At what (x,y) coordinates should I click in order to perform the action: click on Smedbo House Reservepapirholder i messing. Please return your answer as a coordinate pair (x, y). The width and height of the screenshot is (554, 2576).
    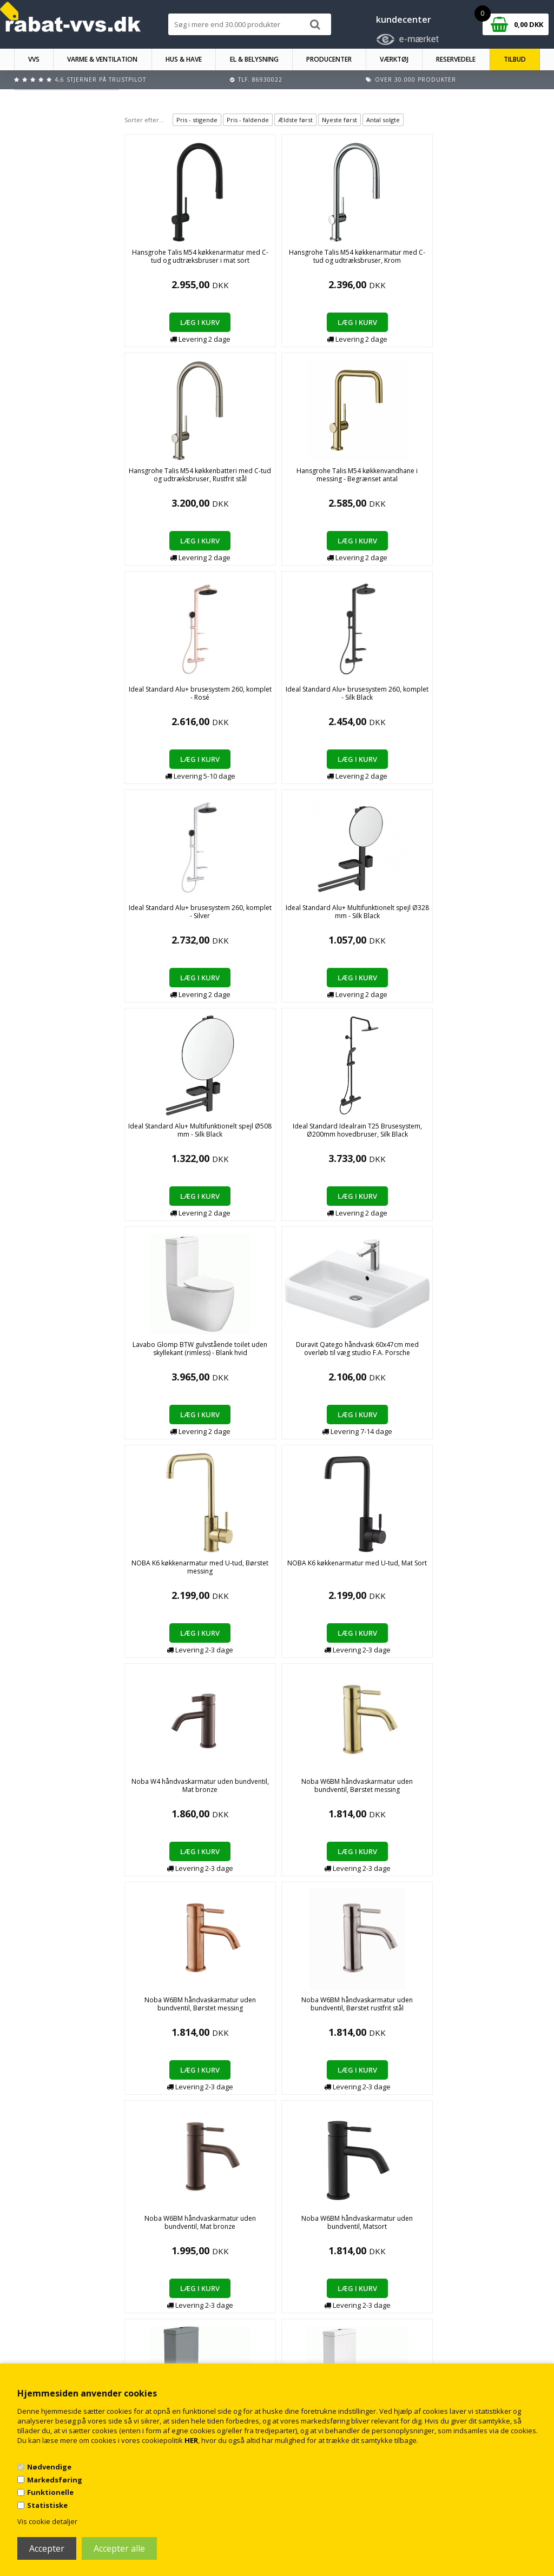
    Looking at the image, I should click on (416, 1789).